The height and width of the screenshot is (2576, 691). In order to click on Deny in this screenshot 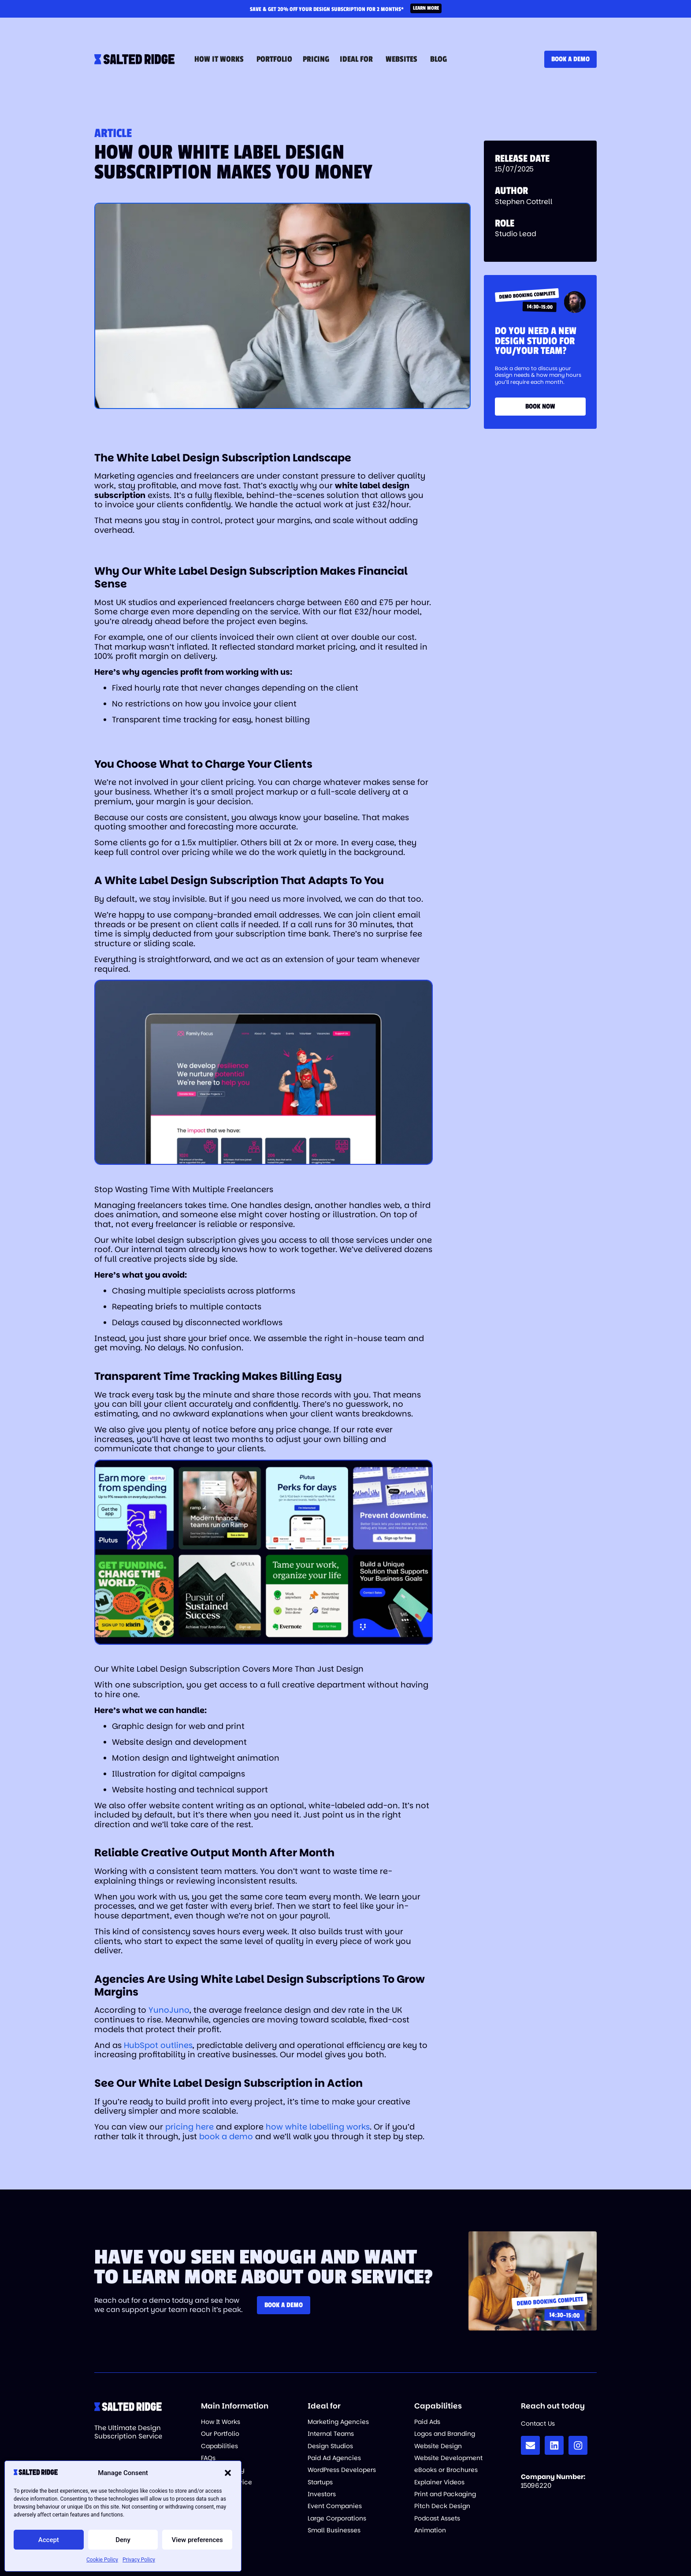, I will do `click(122, 2540)`.